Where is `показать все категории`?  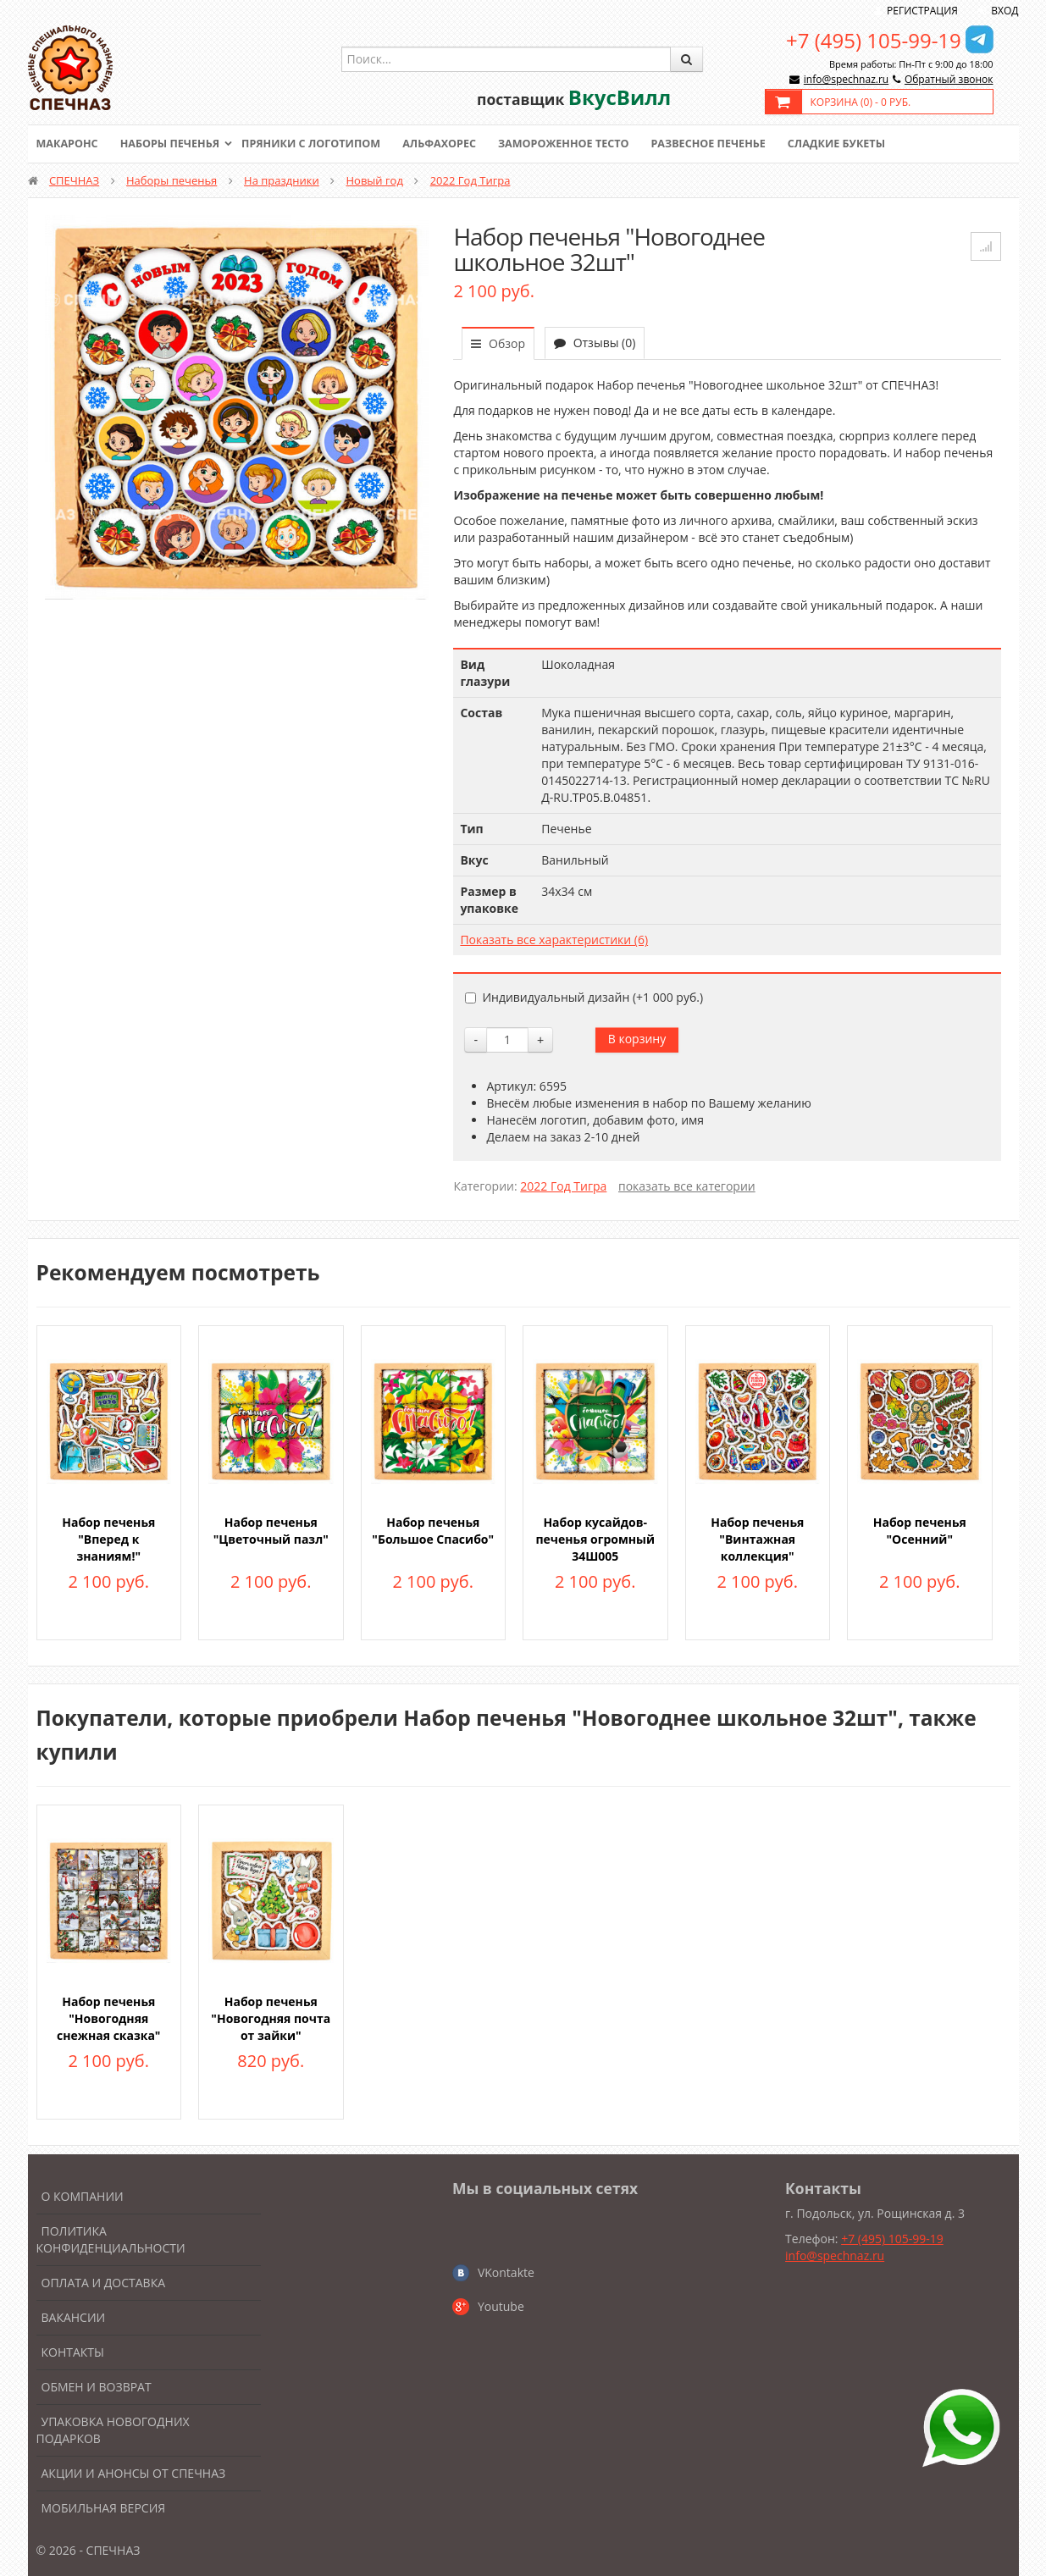 показать все категории is located at coordinates (686, 1186).